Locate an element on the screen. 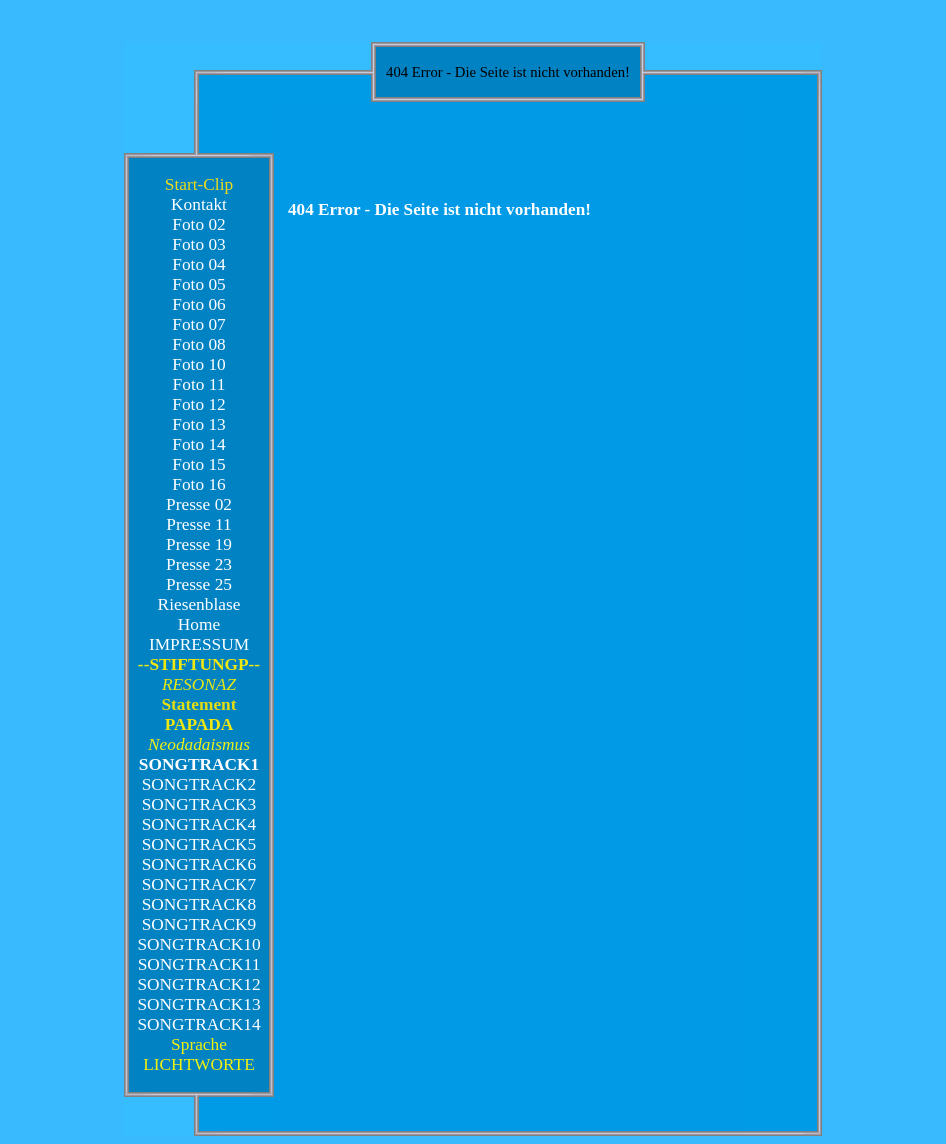  Foto 11 is located at coordinates (199, 384).